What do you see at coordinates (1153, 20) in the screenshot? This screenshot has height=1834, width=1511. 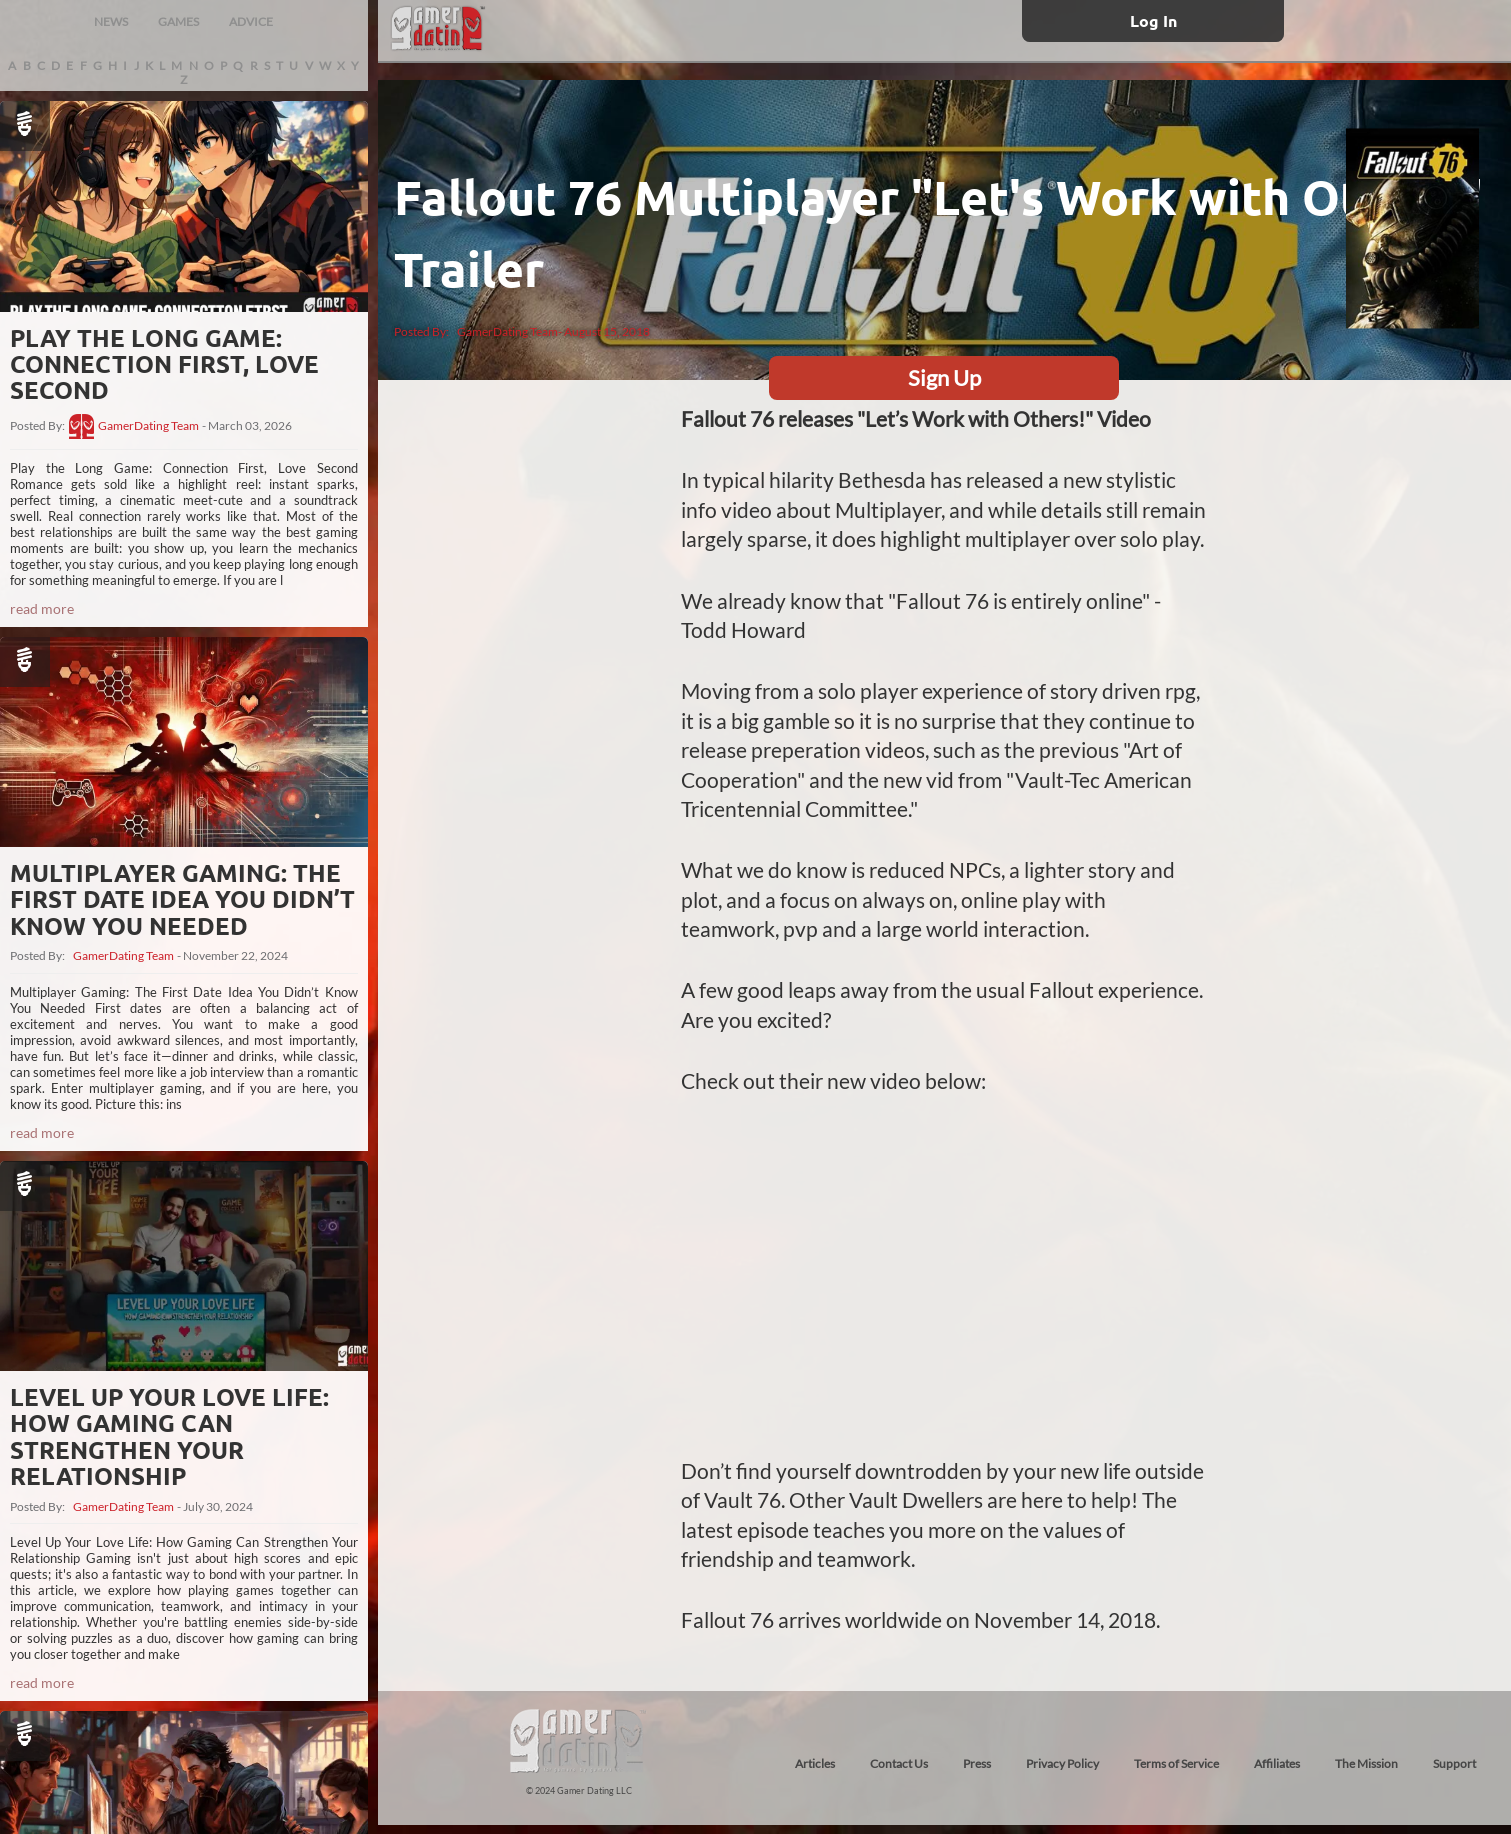 I see `Log In` at bounding box center [1153, 20].